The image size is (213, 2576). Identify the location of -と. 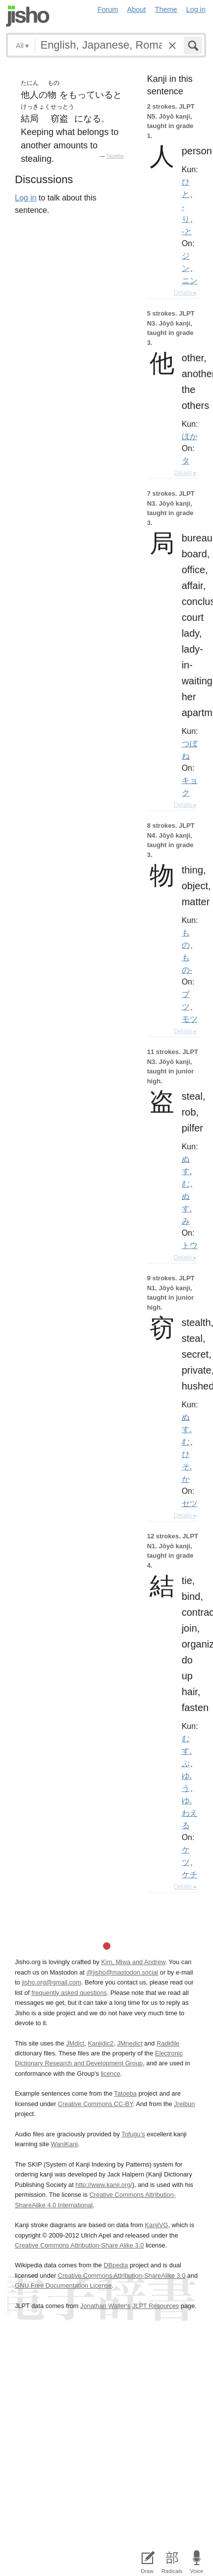
(187, 231).